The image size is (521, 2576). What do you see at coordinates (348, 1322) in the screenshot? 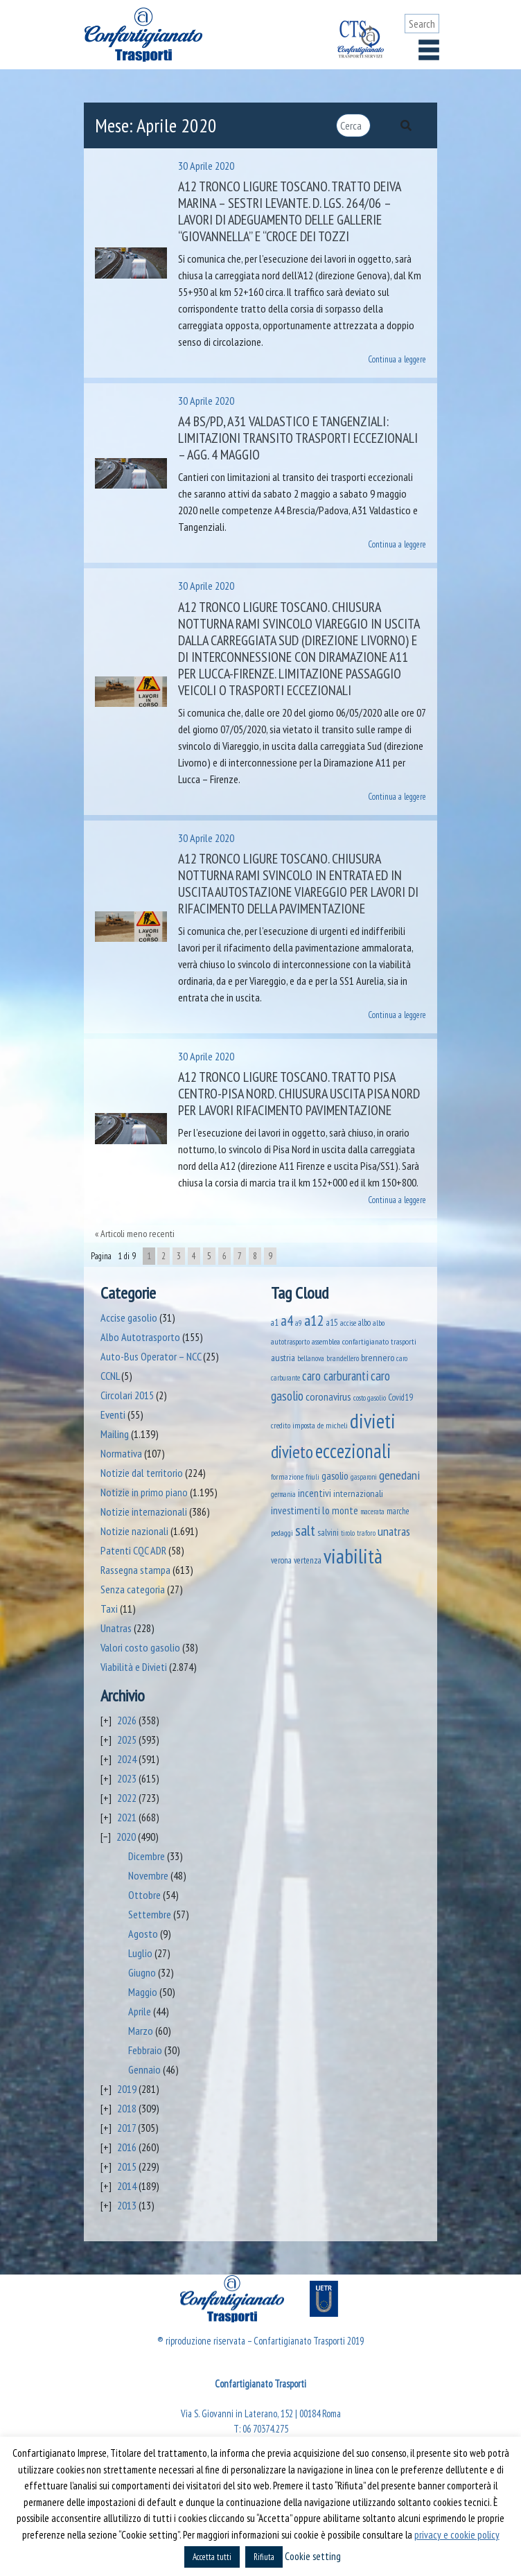
I see `accise [accise (39 elementi)]` at bounding box center [348, 1322].